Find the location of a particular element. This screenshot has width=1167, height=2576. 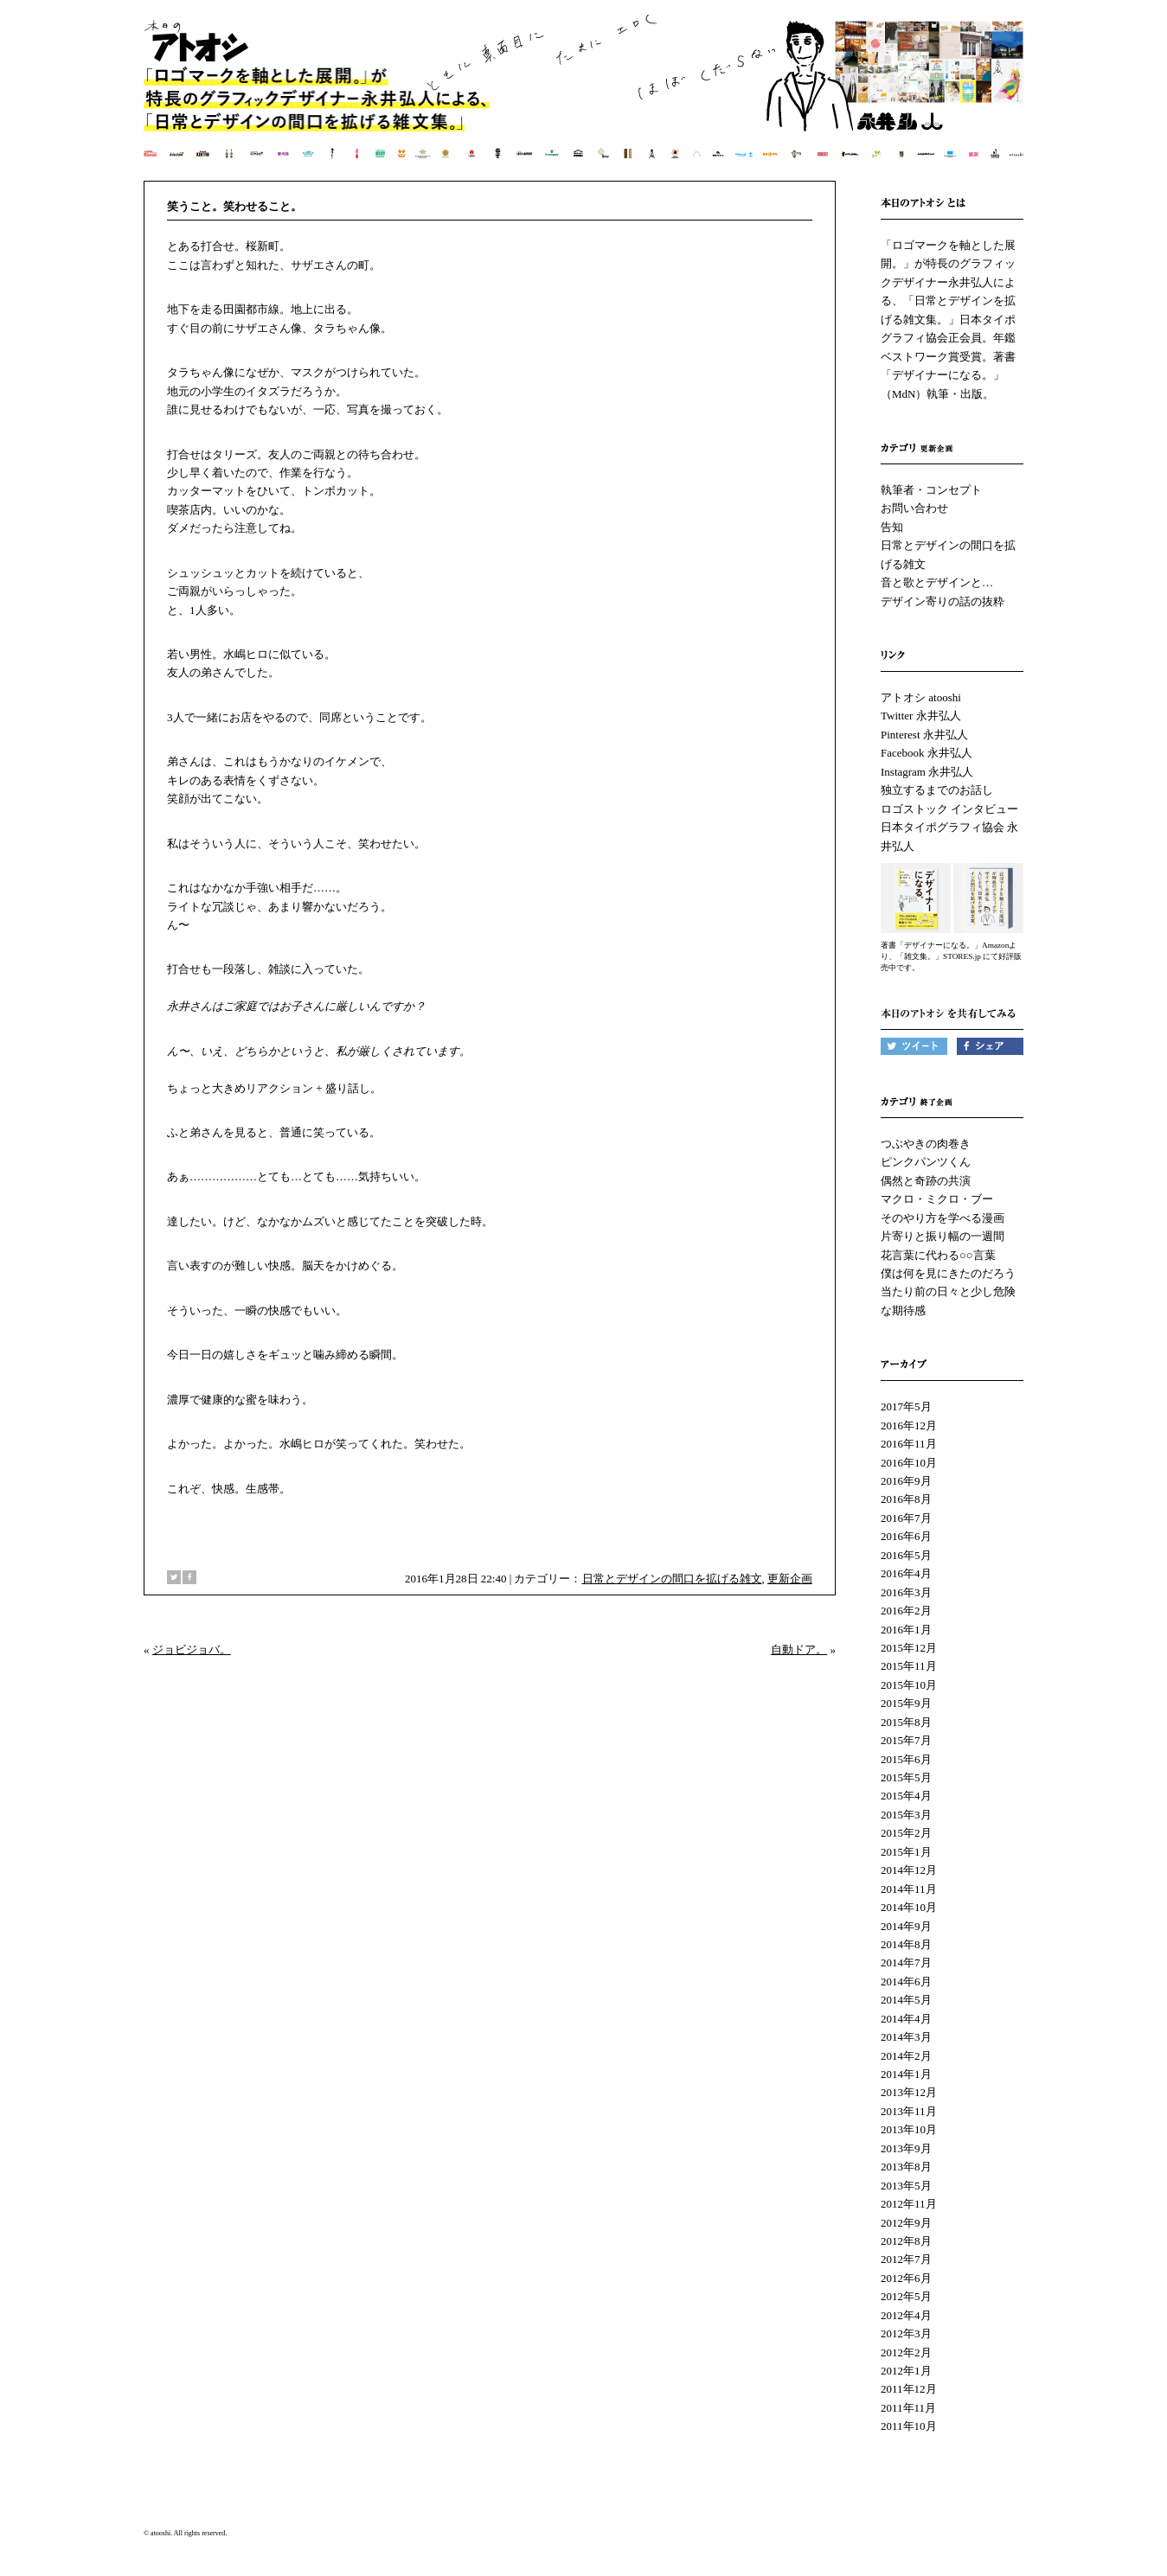

僕は何を見にきたのだろう is located at coordinates (948, 1273).